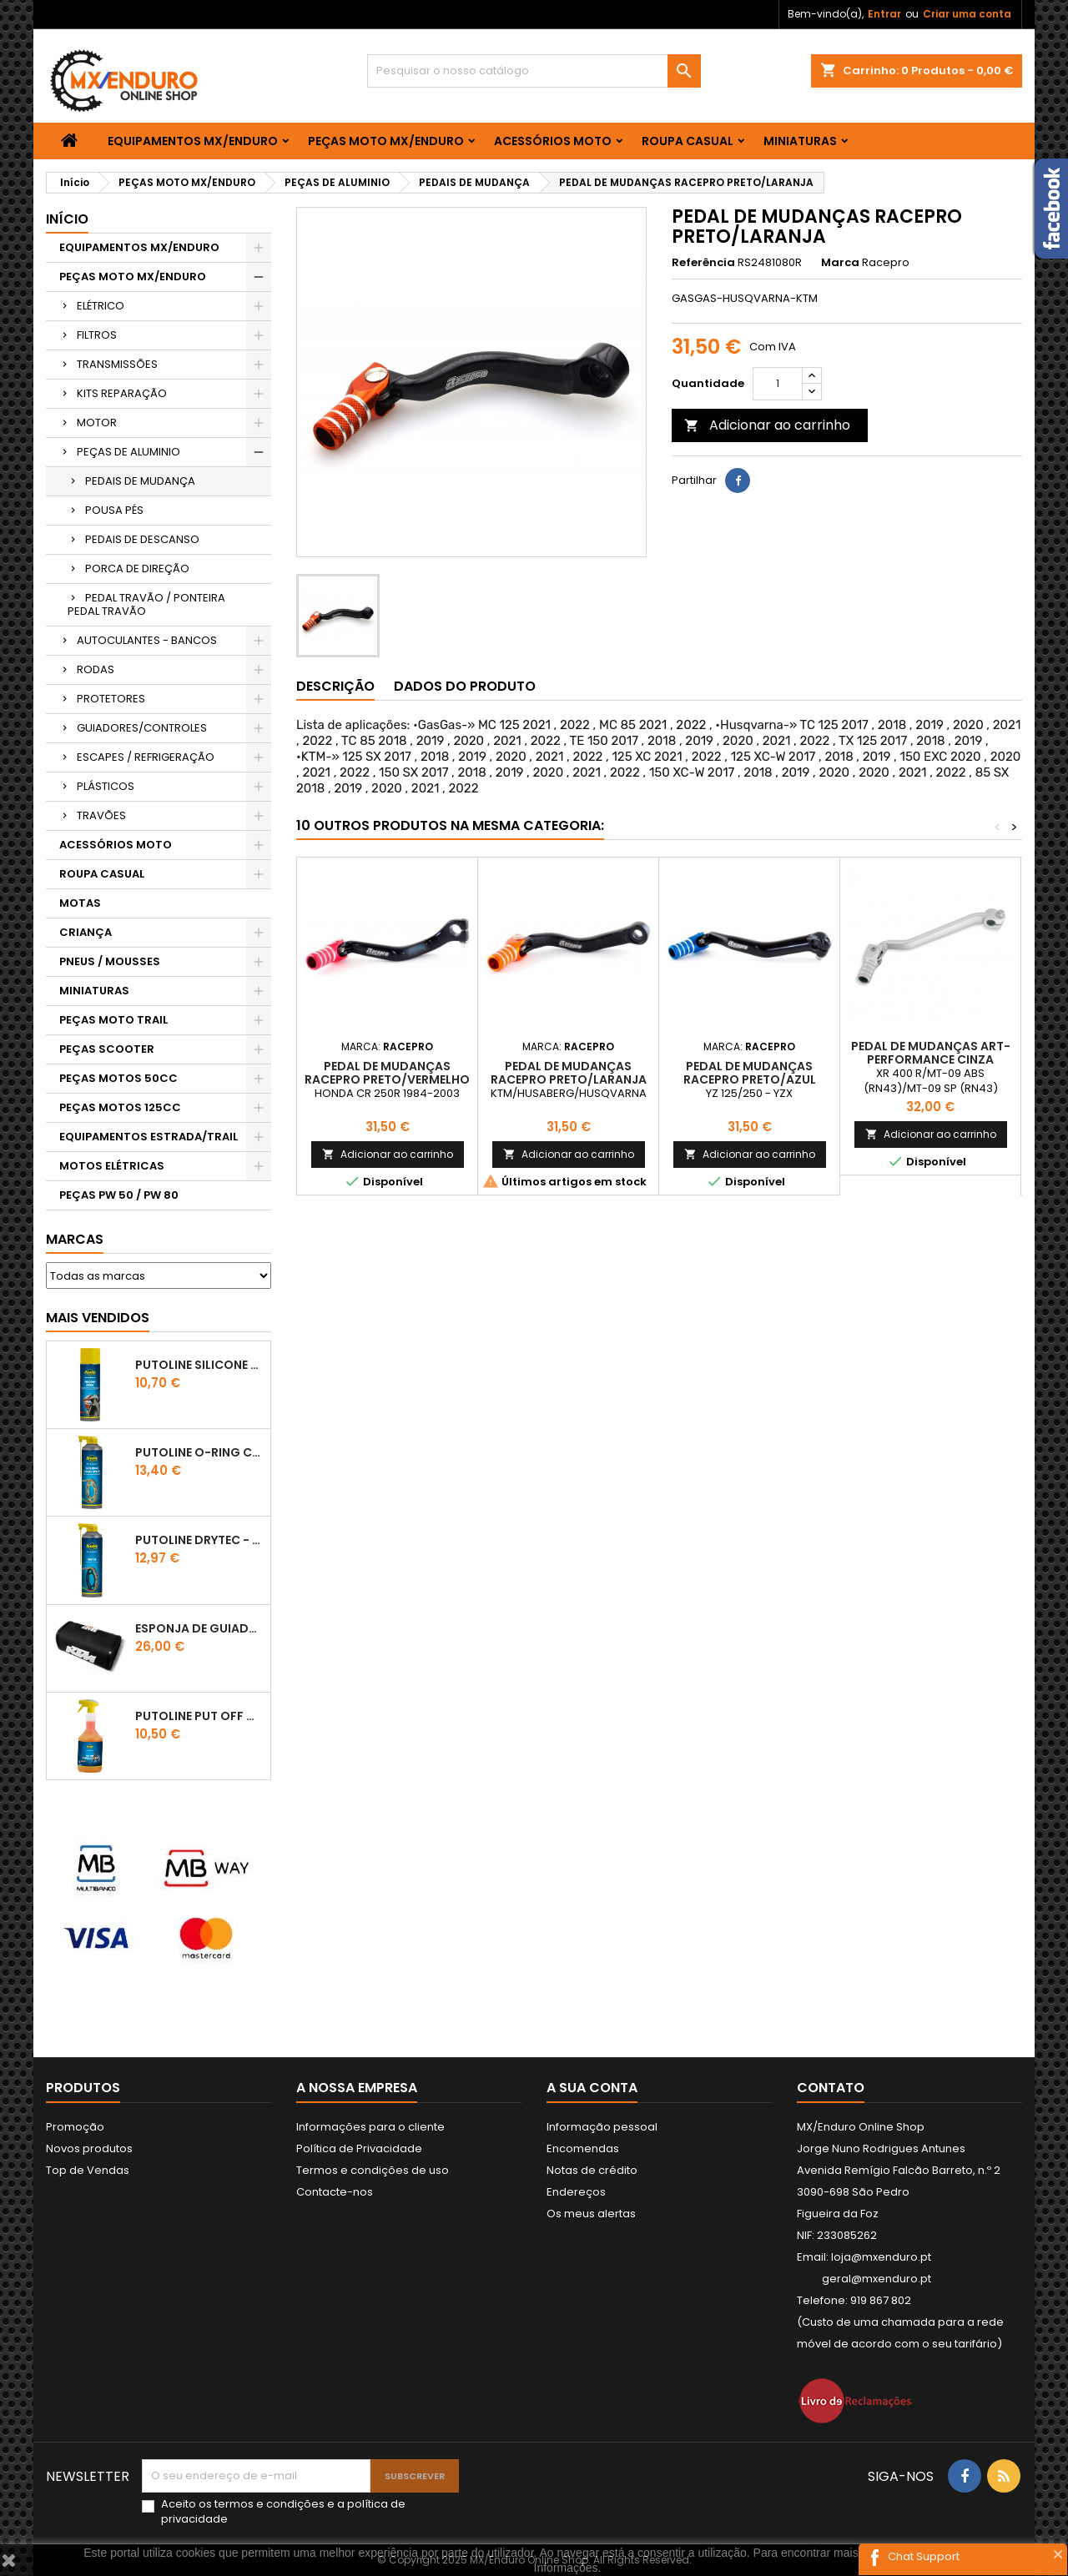 The height and width of the screenshot is (2576, 1068). What do you see at coordinates (749, 1073) in the screenshot?
I see `PEDAL DE MUDANÇAS RACEPRO PRETO/AZUL` at bounding box center [749, 1073].